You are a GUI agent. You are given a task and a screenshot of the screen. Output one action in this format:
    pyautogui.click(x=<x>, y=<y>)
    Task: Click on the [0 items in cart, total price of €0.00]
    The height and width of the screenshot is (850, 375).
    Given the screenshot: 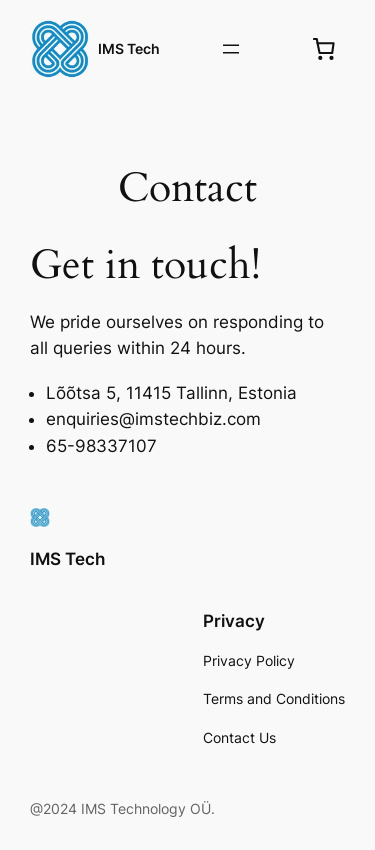 What is the action you would take?
    pyautogui.click(x=324, y=49)
    